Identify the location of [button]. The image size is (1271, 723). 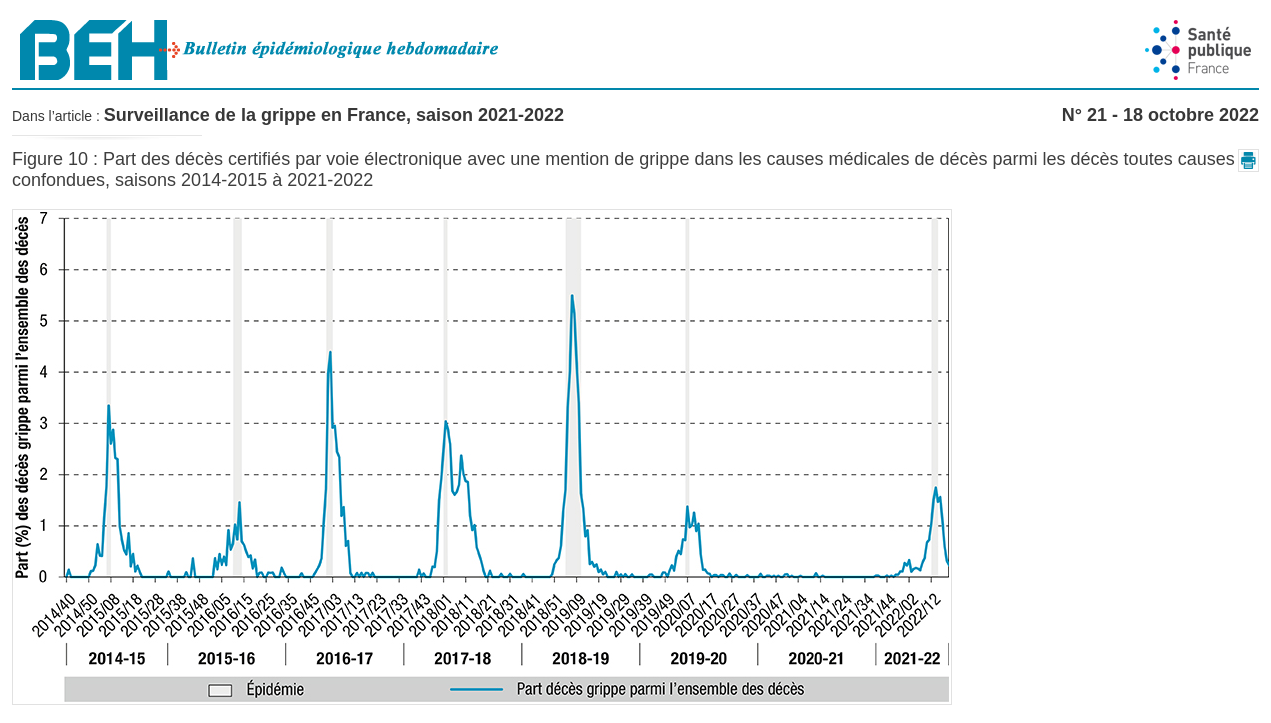
(1248, 160).